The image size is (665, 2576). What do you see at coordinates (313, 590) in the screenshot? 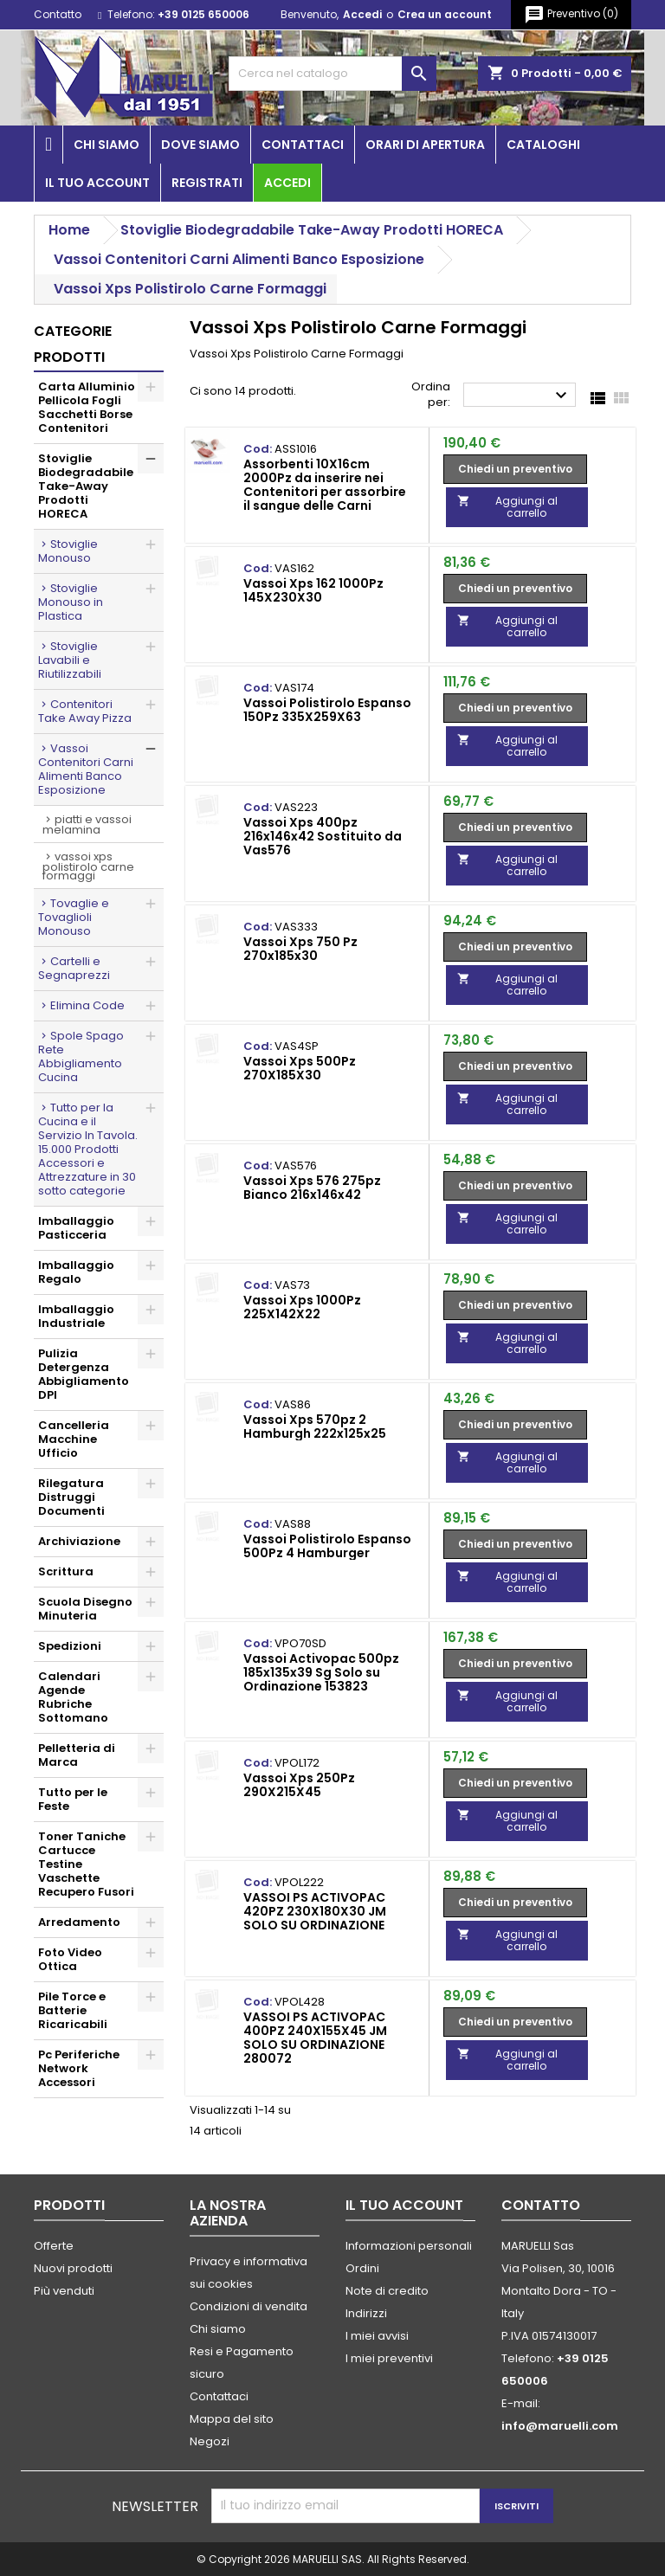
I see `Vassoi Xps 162 1000Pz 145X230X30` at bounding box center [313, 590].